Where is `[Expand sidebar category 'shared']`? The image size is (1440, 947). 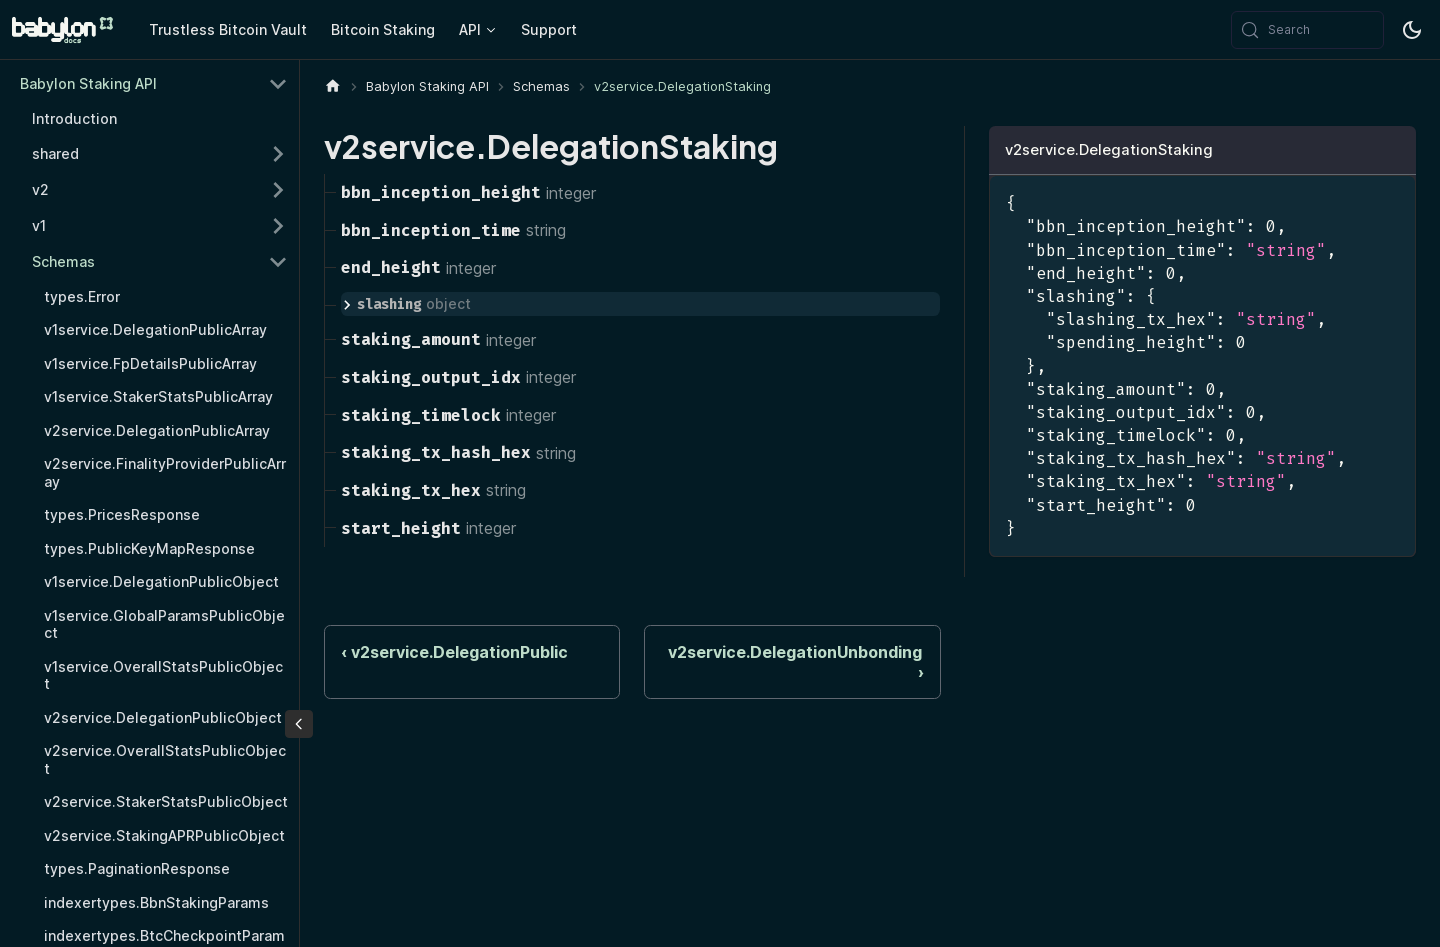
[Expand sidebar category 'shared'] is located at coordinates (278, 154).